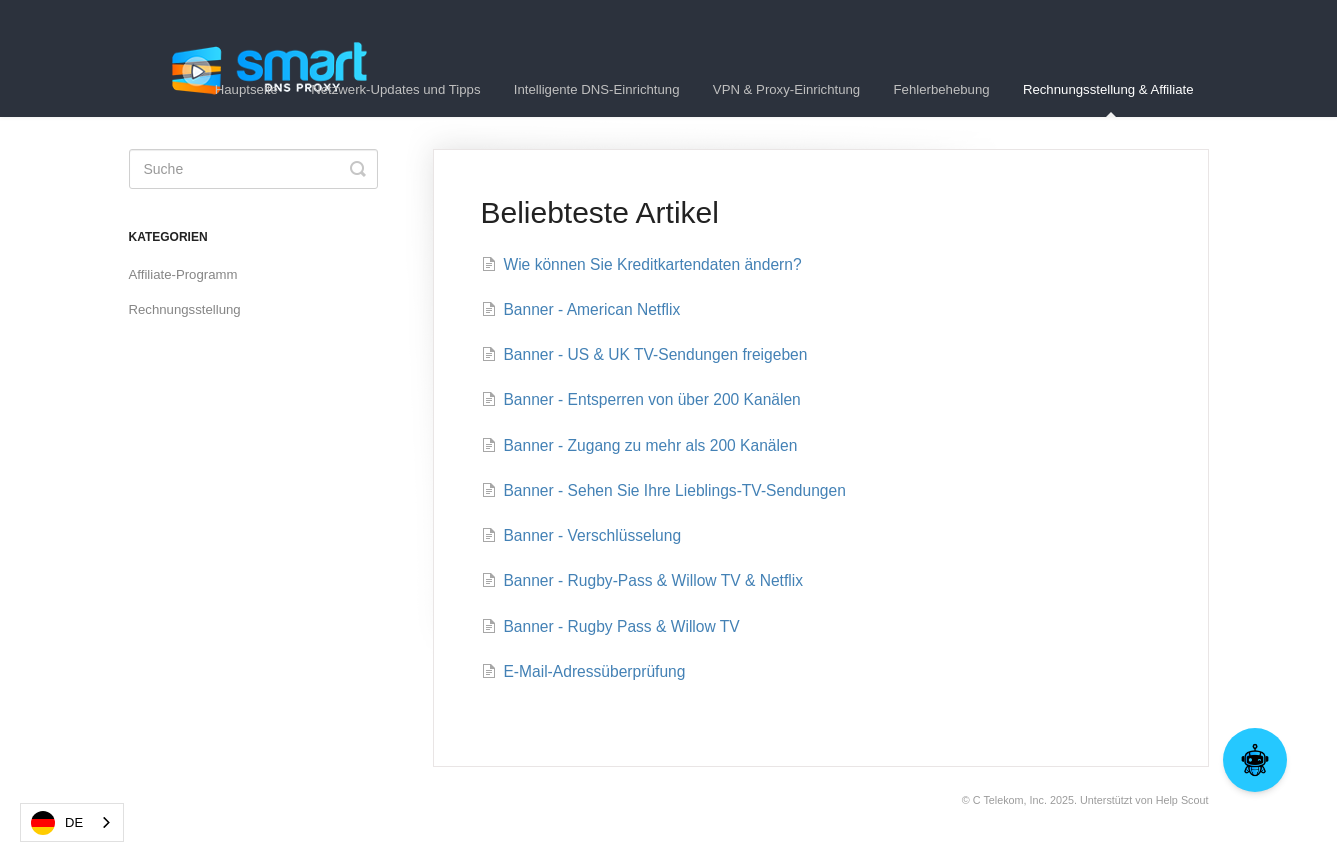  I want to click on Intelligente DNS-Einrichtung, so click(597, 89).